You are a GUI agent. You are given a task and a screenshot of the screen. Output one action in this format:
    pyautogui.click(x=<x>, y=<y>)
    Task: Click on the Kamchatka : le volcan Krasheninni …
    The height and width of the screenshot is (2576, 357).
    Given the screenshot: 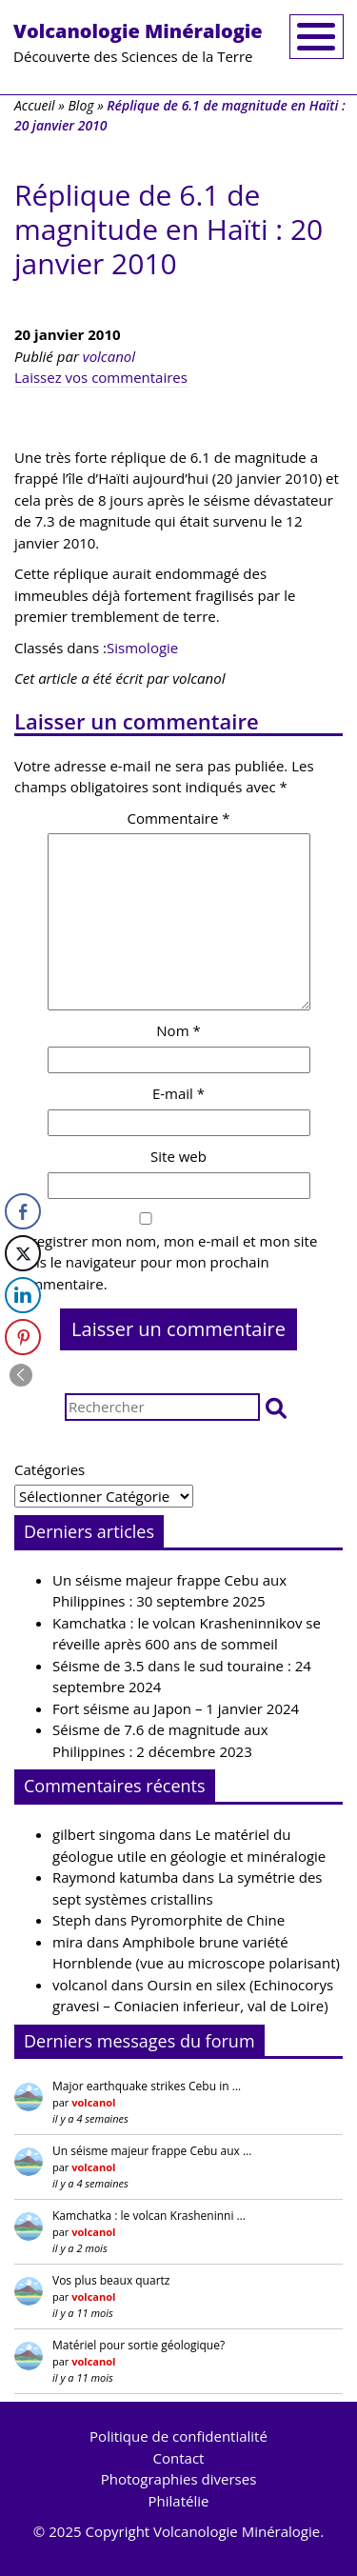 What is the action you would take?
    pyautogui.click(x=149, y=2215)
    